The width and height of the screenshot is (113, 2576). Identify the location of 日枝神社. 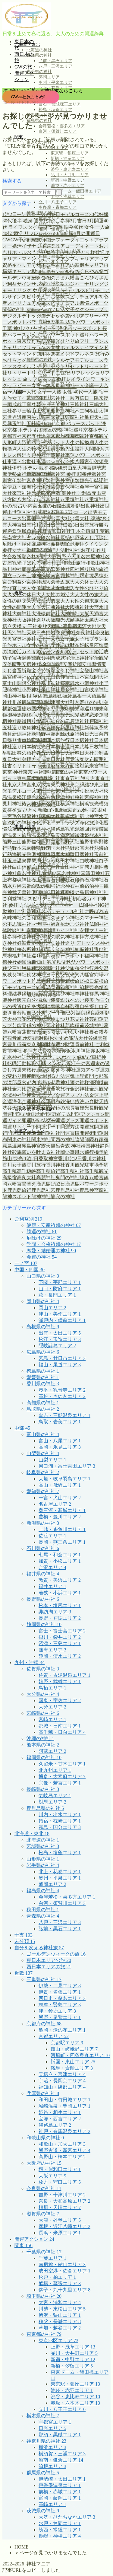
(98, 746).